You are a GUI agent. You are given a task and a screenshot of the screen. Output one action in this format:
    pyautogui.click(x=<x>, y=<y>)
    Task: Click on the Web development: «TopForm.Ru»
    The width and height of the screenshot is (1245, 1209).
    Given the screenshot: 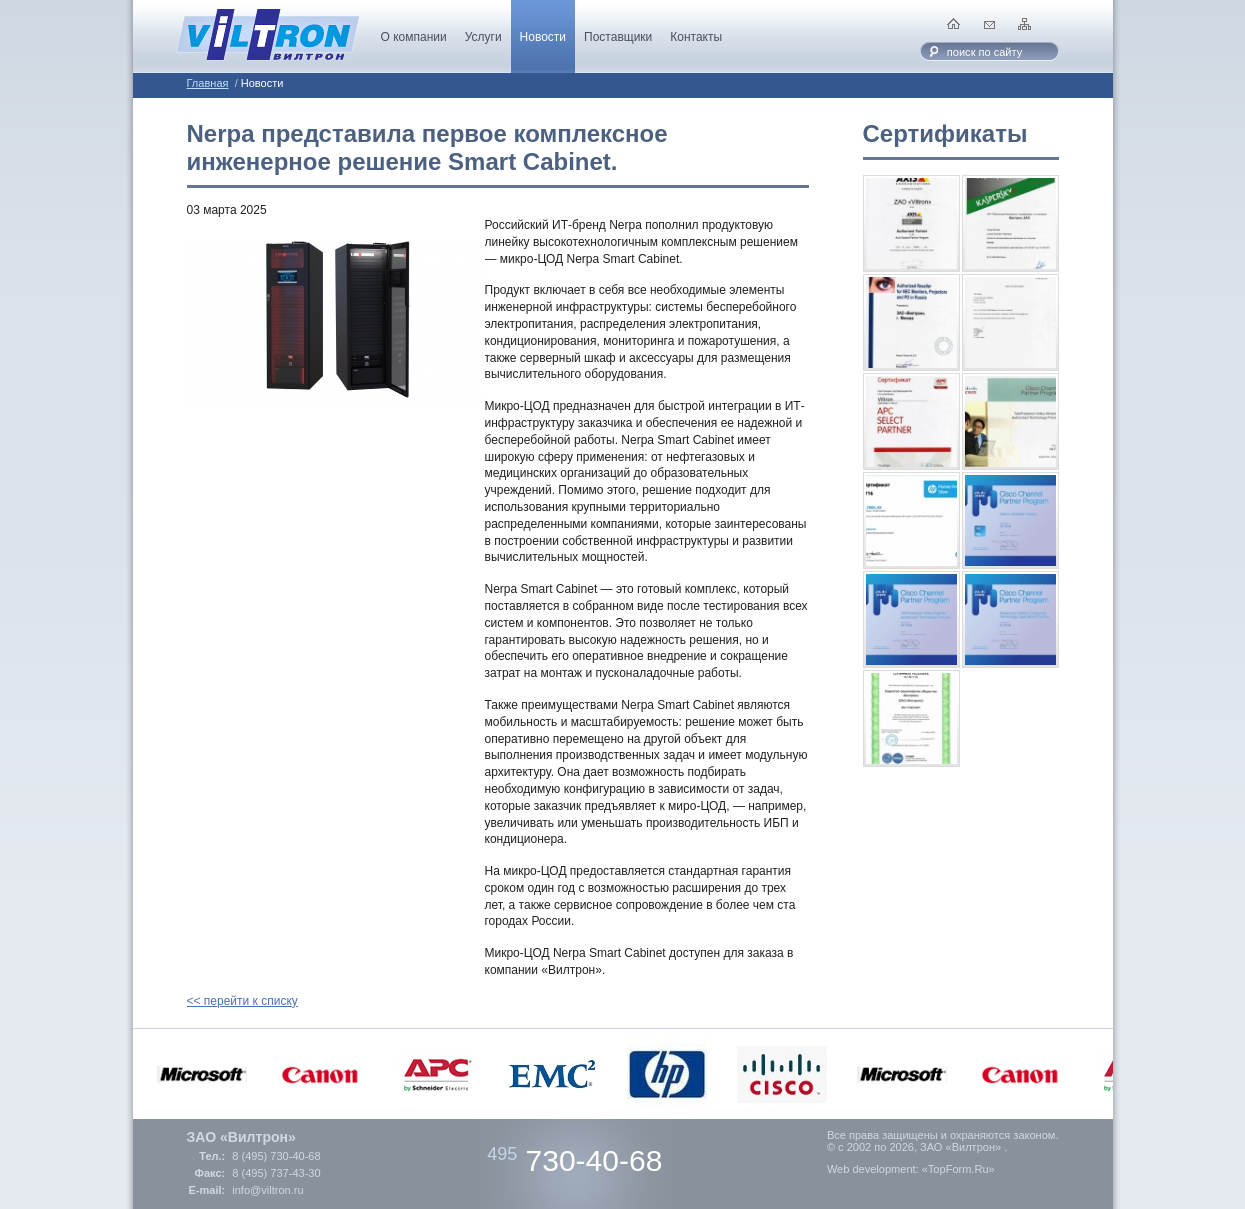 What is the action you would take?
    pyautogui.click(x=911, y=1169)
    